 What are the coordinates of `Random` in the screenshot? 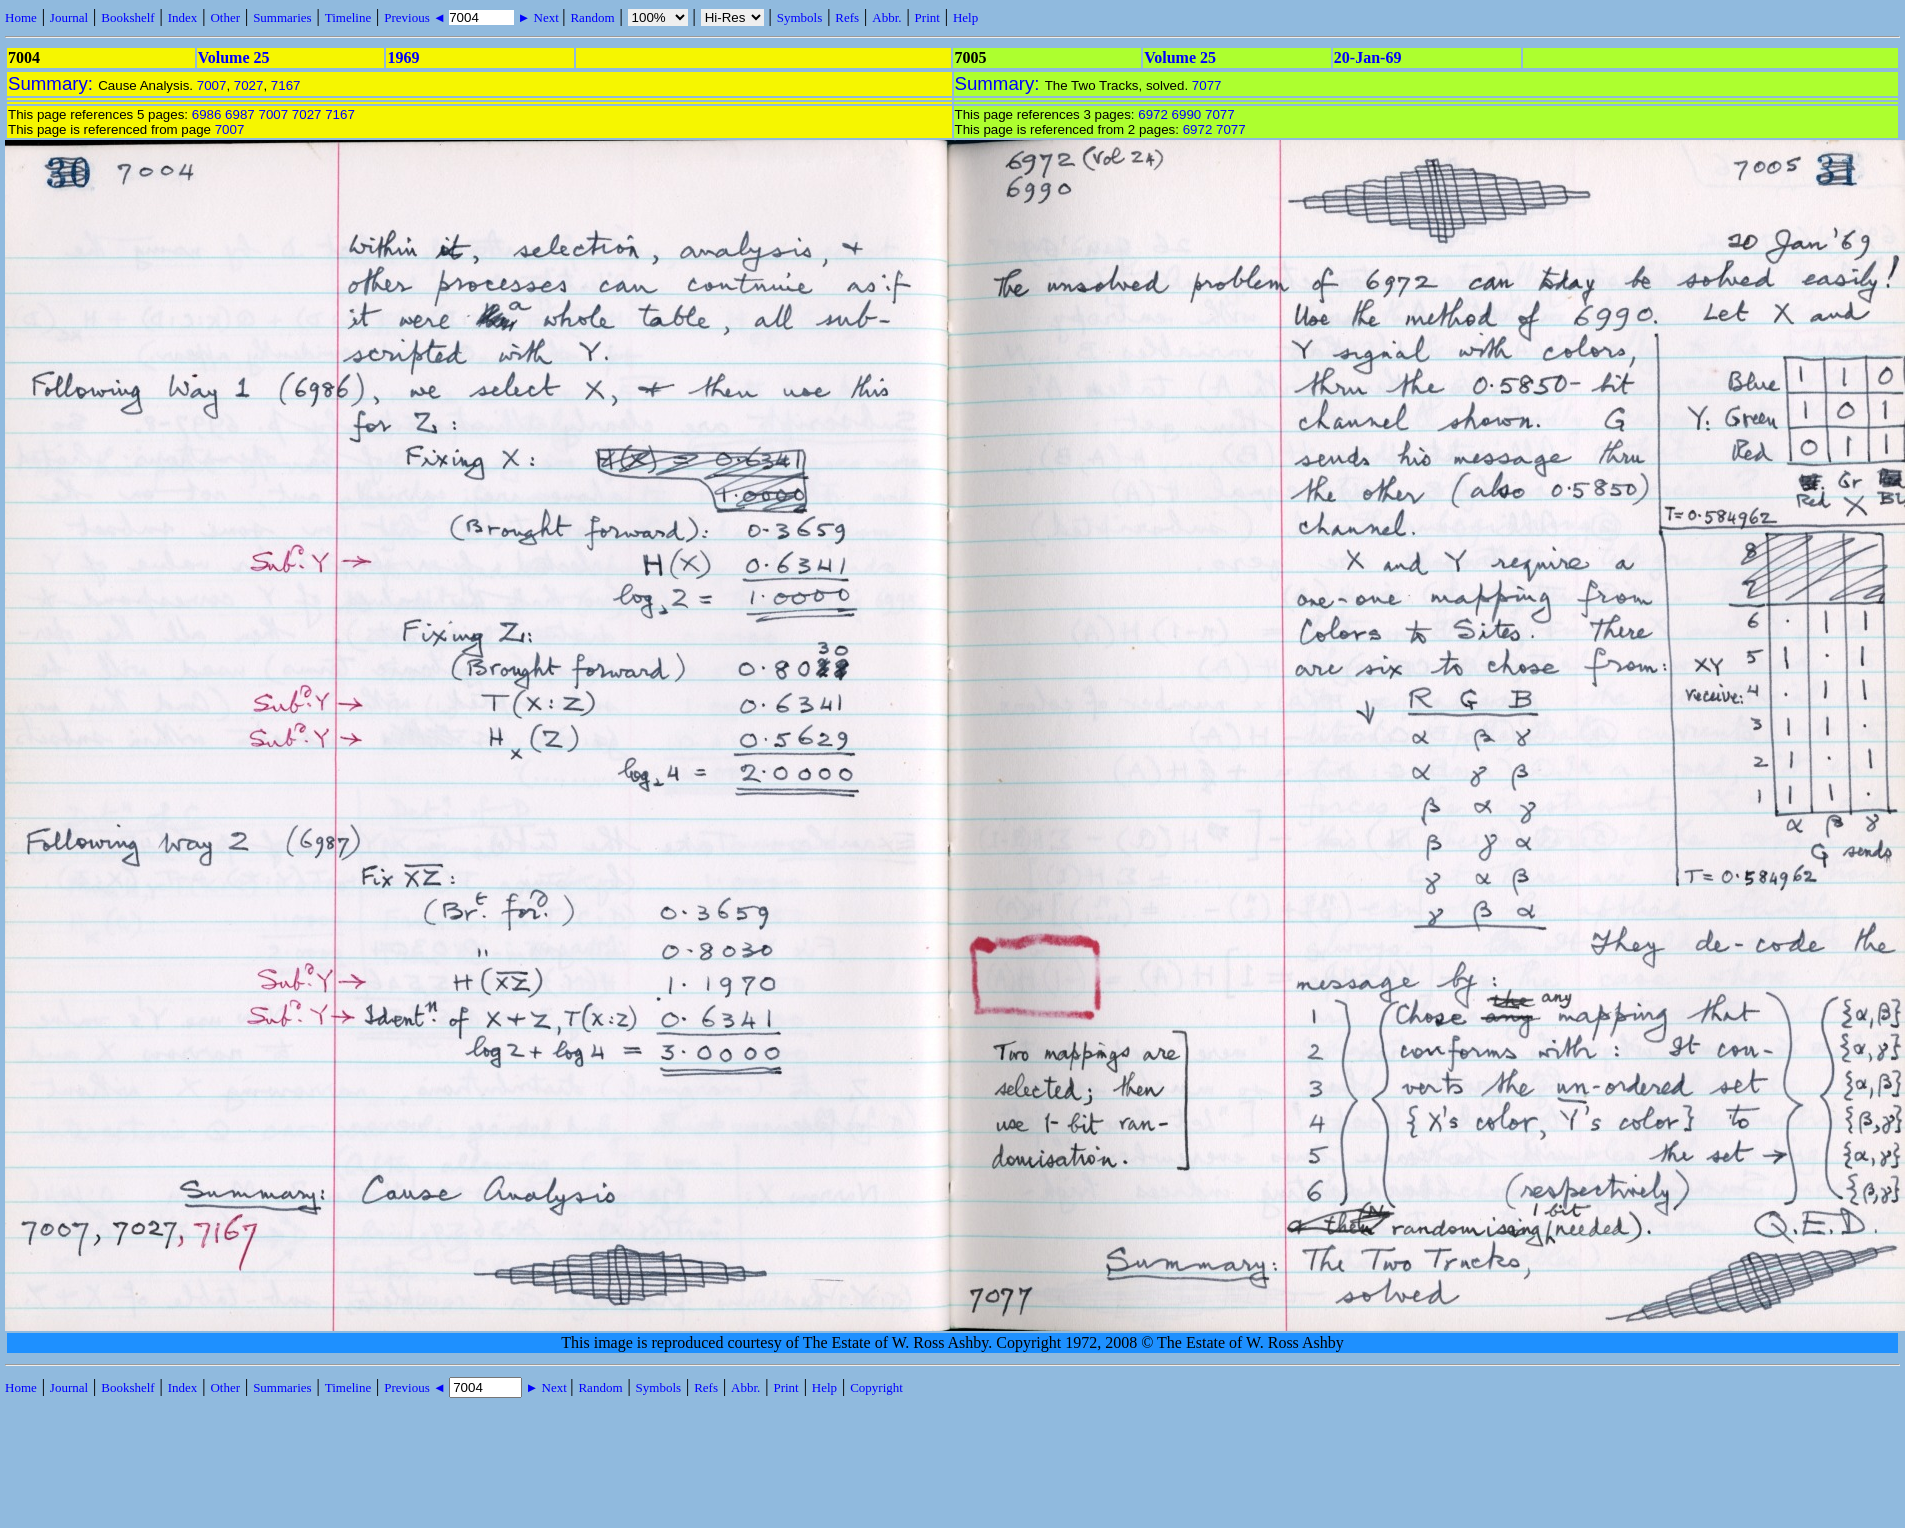 It's located at (592, 17).